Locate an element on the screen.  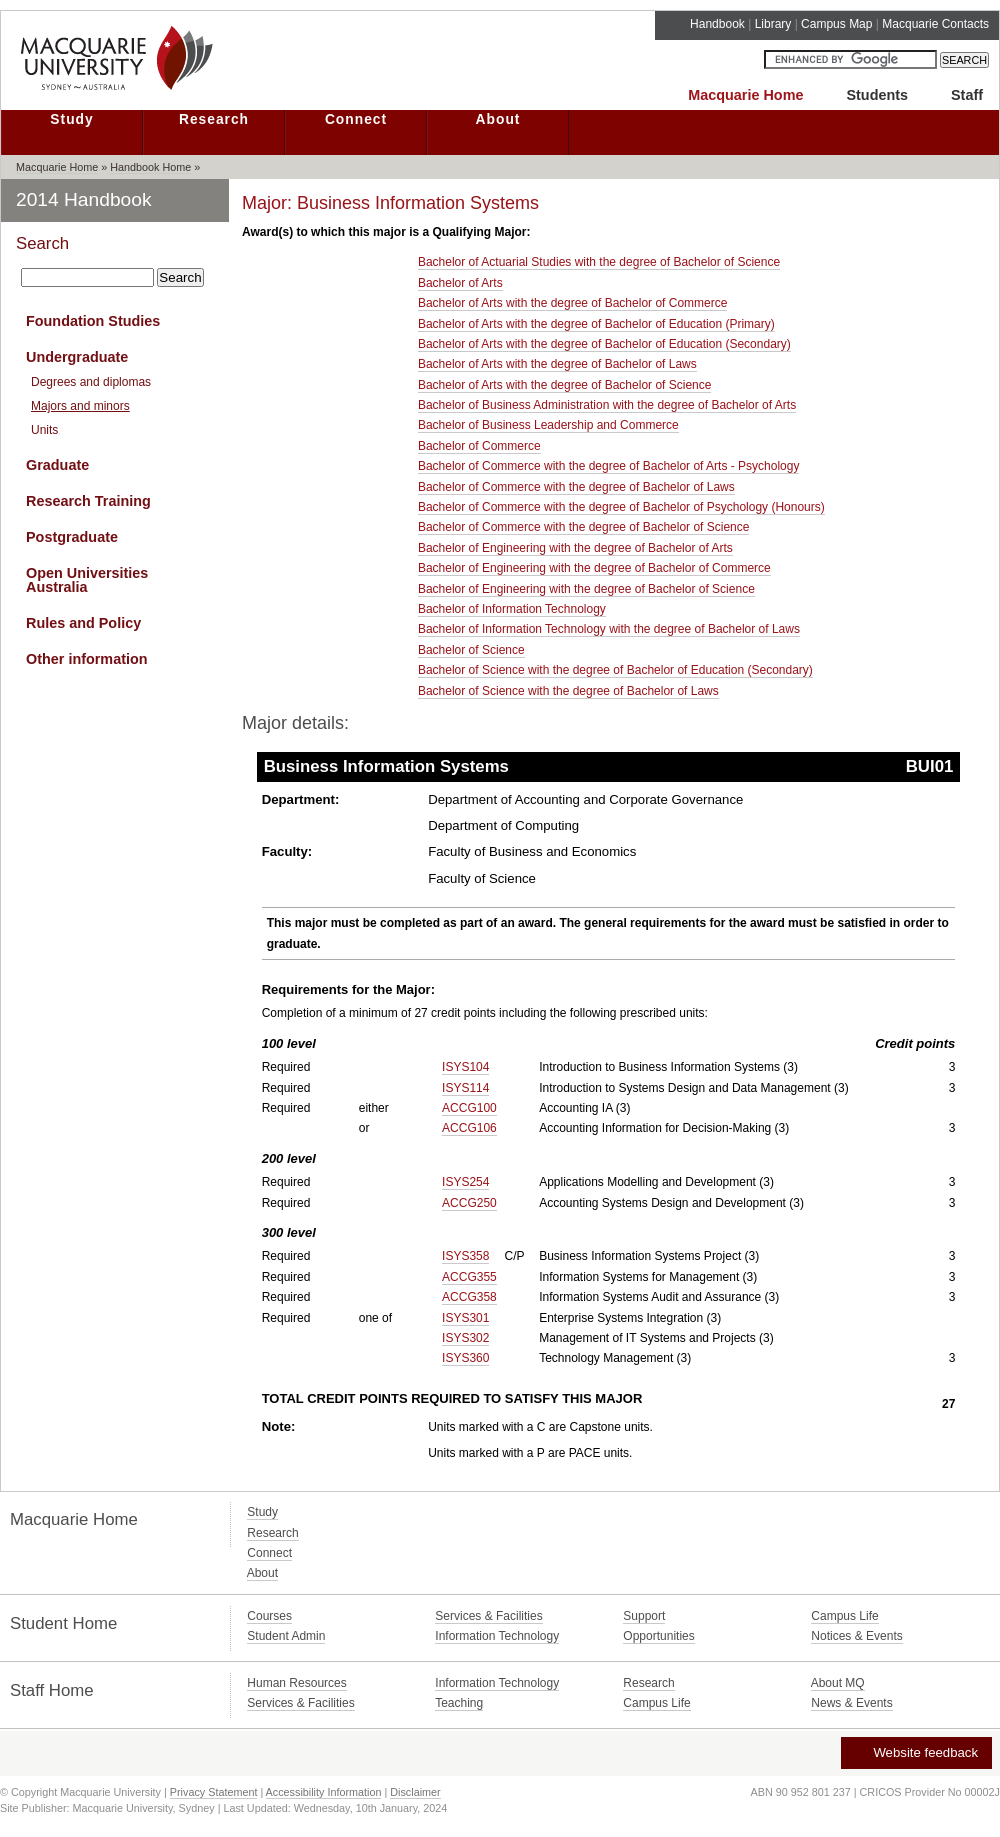
Macquarie Contacts is located at coordinates (935, 24).